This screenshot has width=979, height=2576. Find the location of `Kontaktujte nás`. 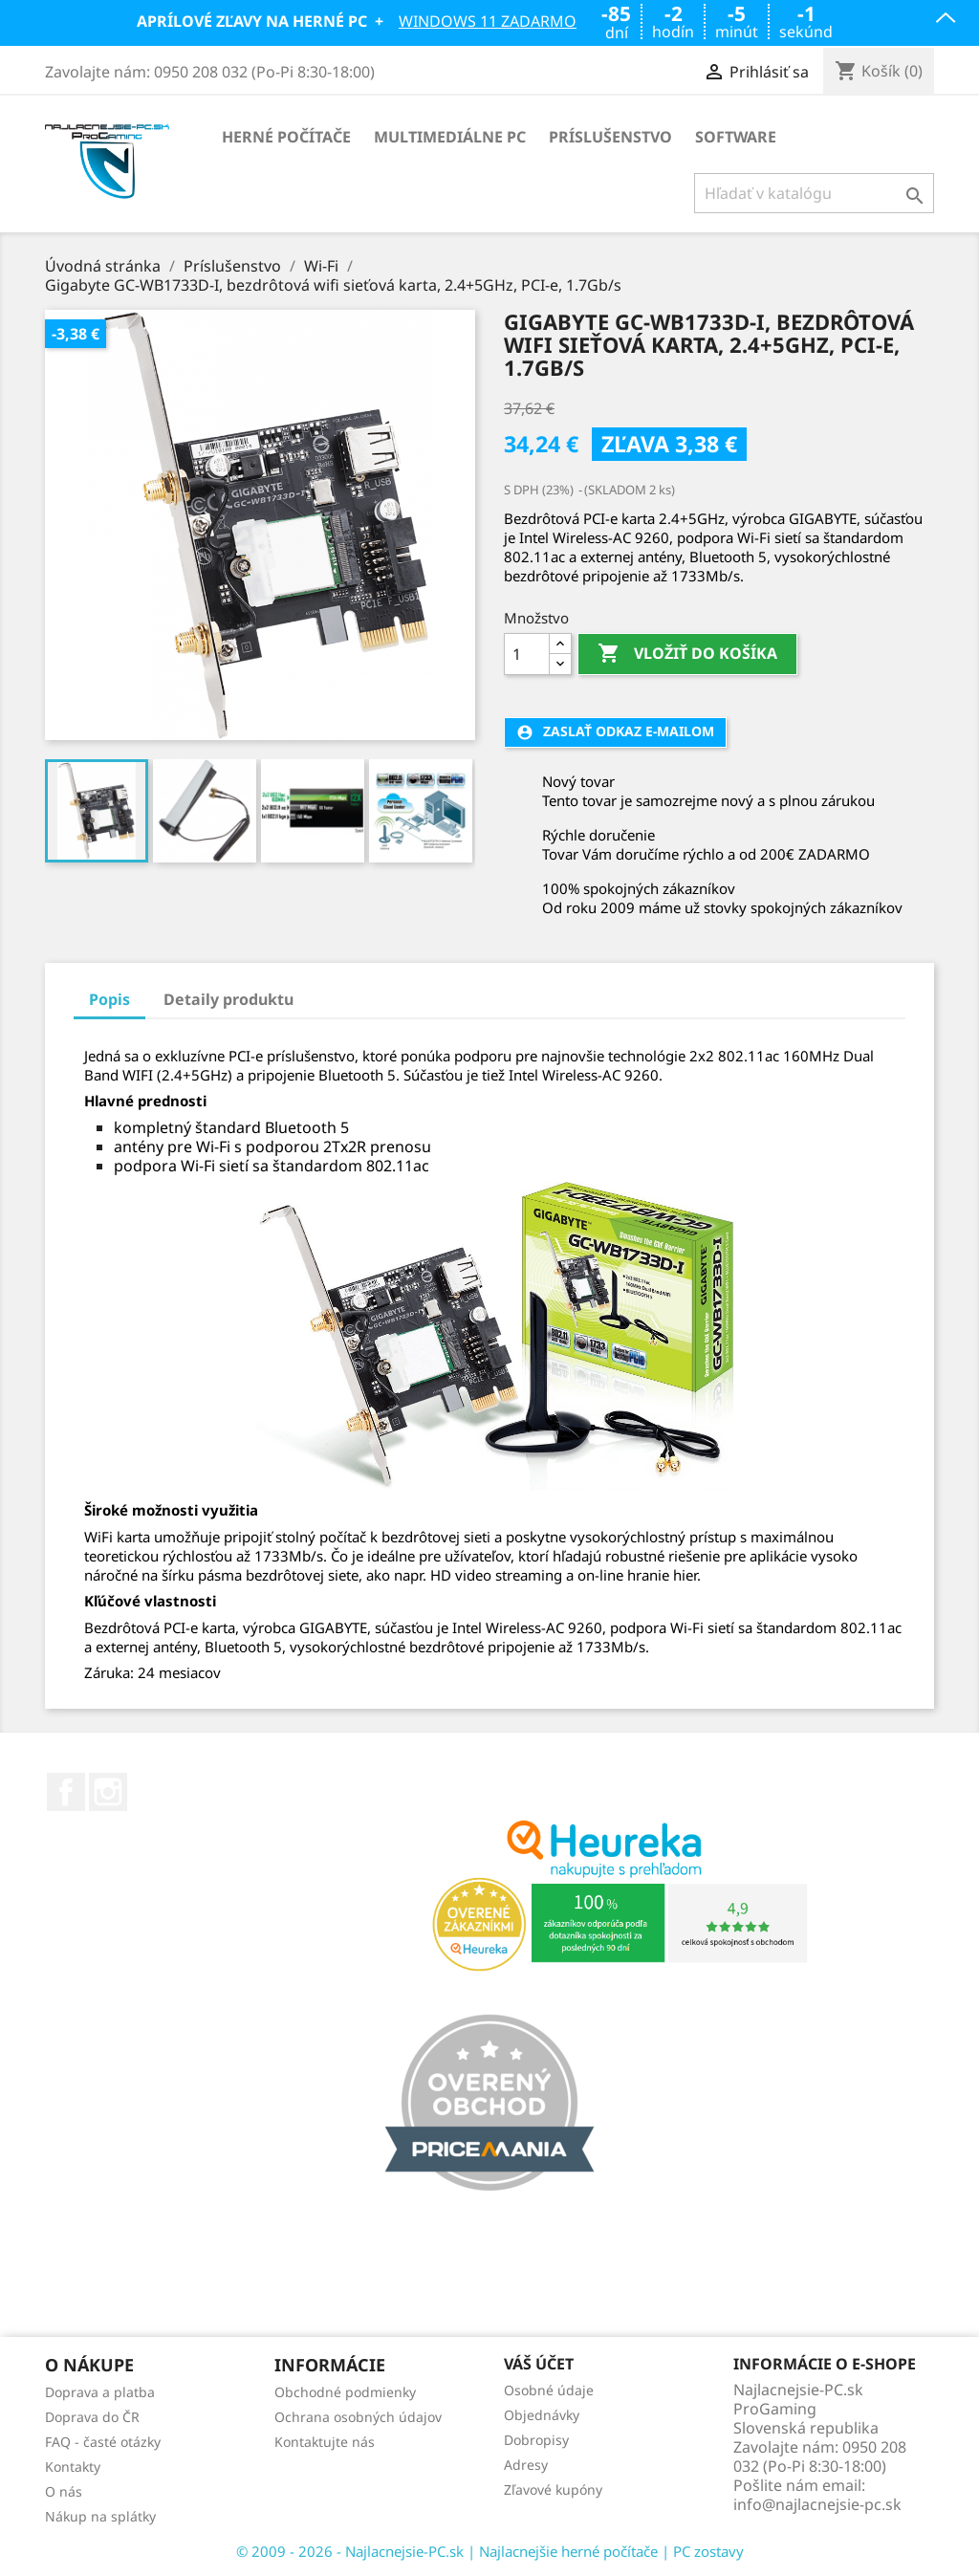

Kontaktujte nás is located at coordinates (324, 2442).